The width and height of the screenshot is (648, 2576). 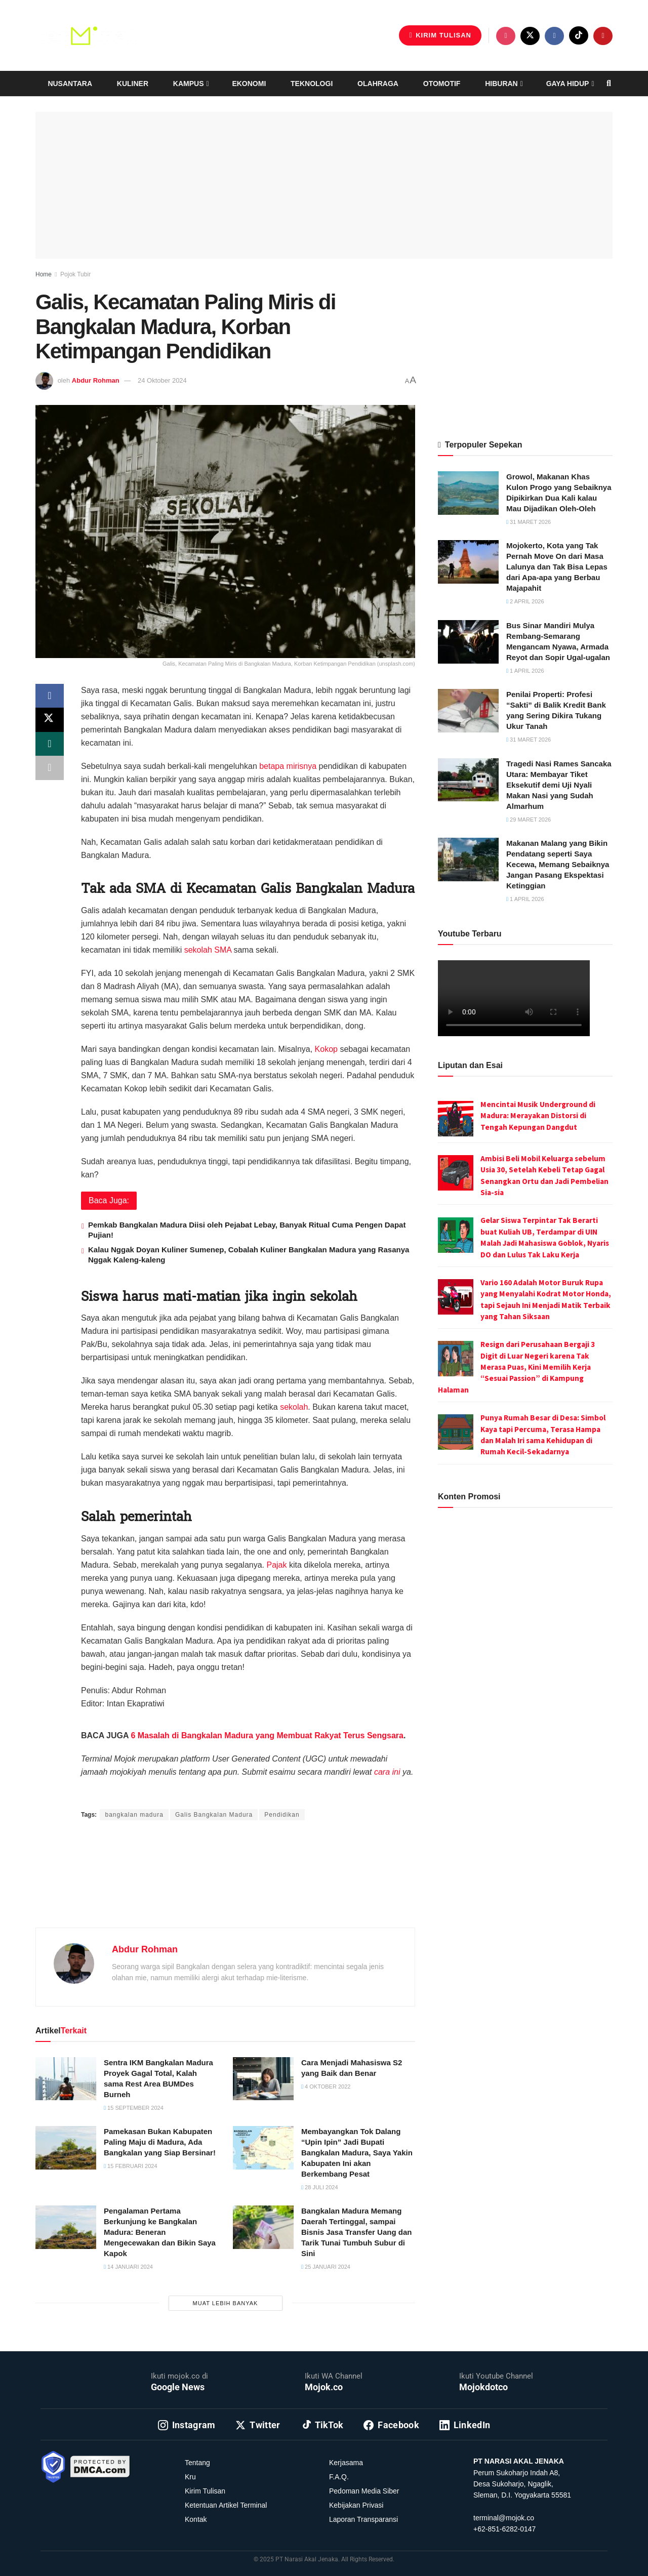 What do you see at coordinates (530, 36) in the screenshot?
I see `[Find us on Twitter]` at bounding box center [530, 36].